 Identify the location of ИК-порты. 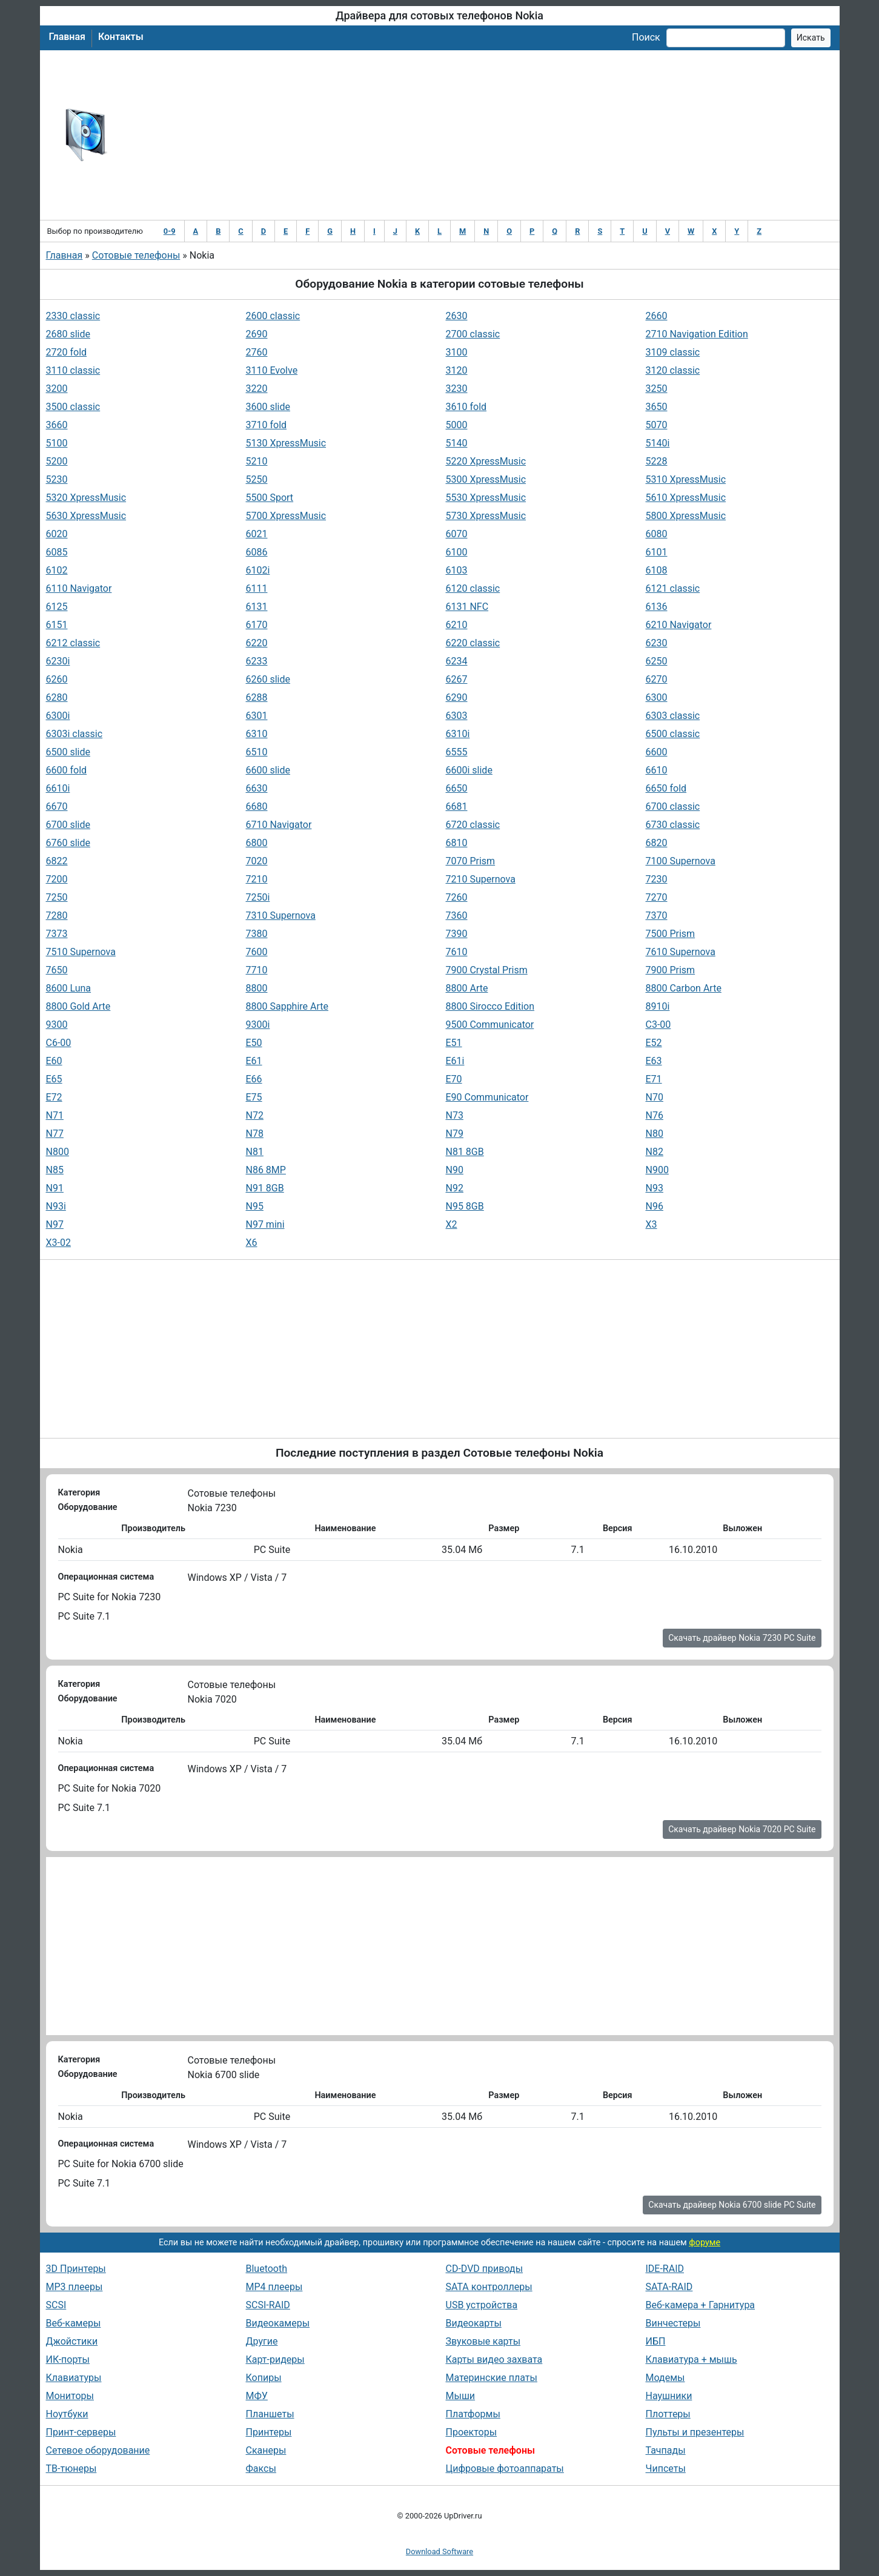
(68, 2359).